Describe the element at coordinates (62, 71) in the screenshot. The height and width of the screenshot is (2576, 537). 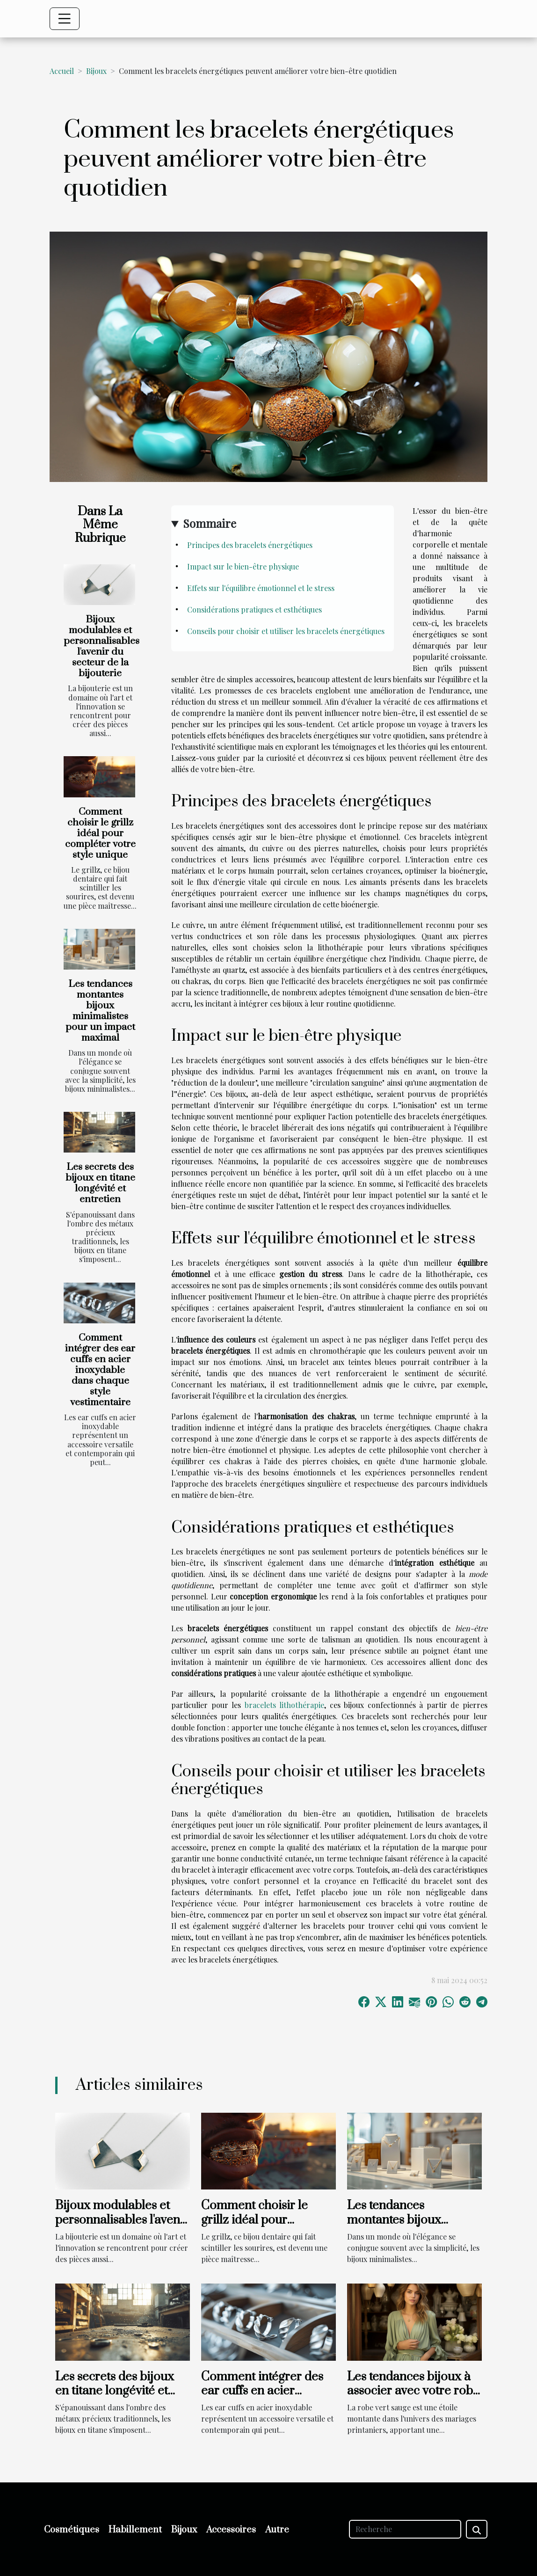
I see `Accueil` at that location.